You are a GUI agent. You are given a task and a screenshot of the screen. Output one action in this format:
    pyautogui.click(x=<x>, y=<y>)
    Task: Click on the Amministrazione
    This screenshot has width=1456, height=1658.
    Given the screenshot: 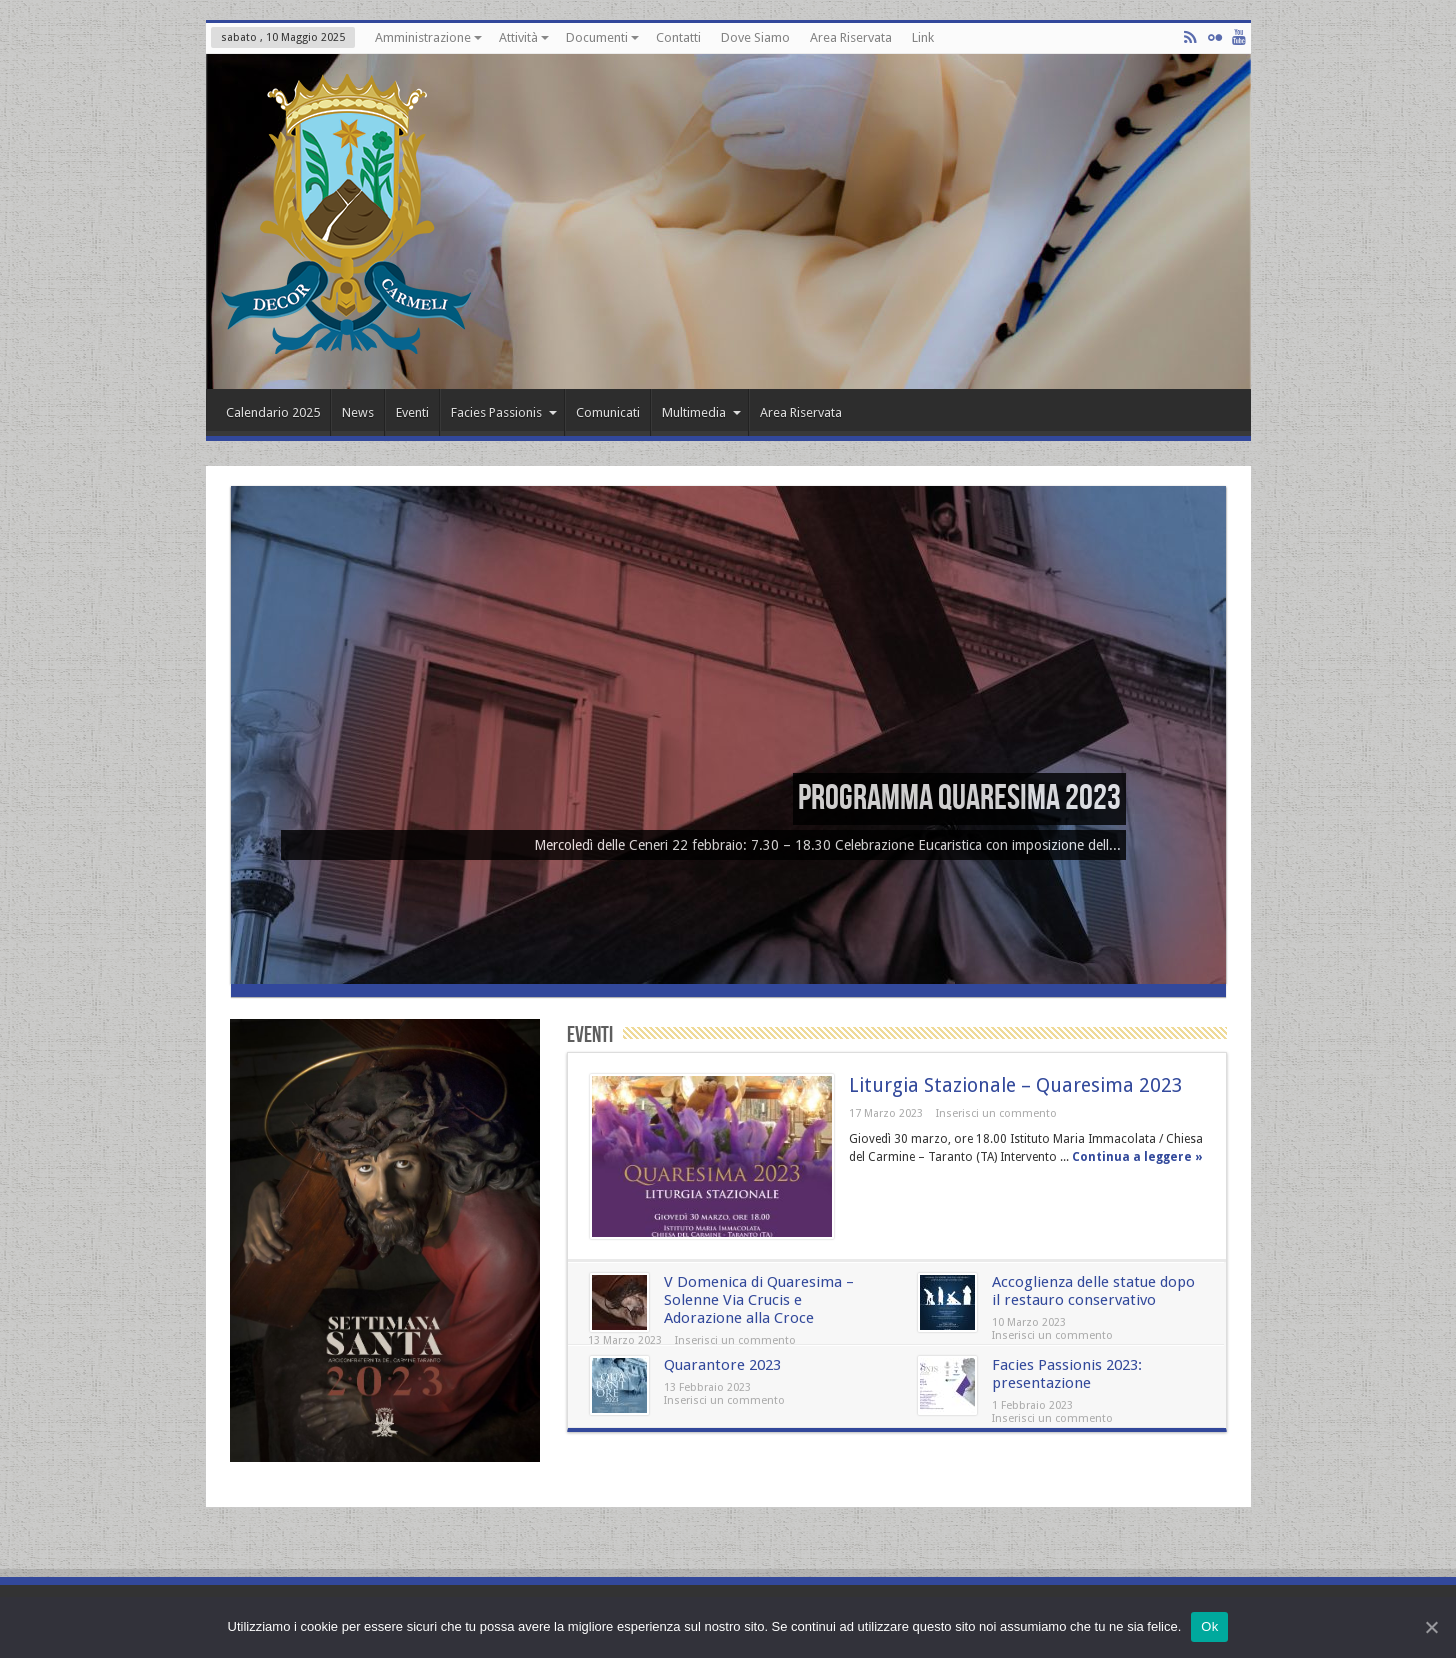 What is the action you would take?
    pyautogui.click(x=428, y=37)
    